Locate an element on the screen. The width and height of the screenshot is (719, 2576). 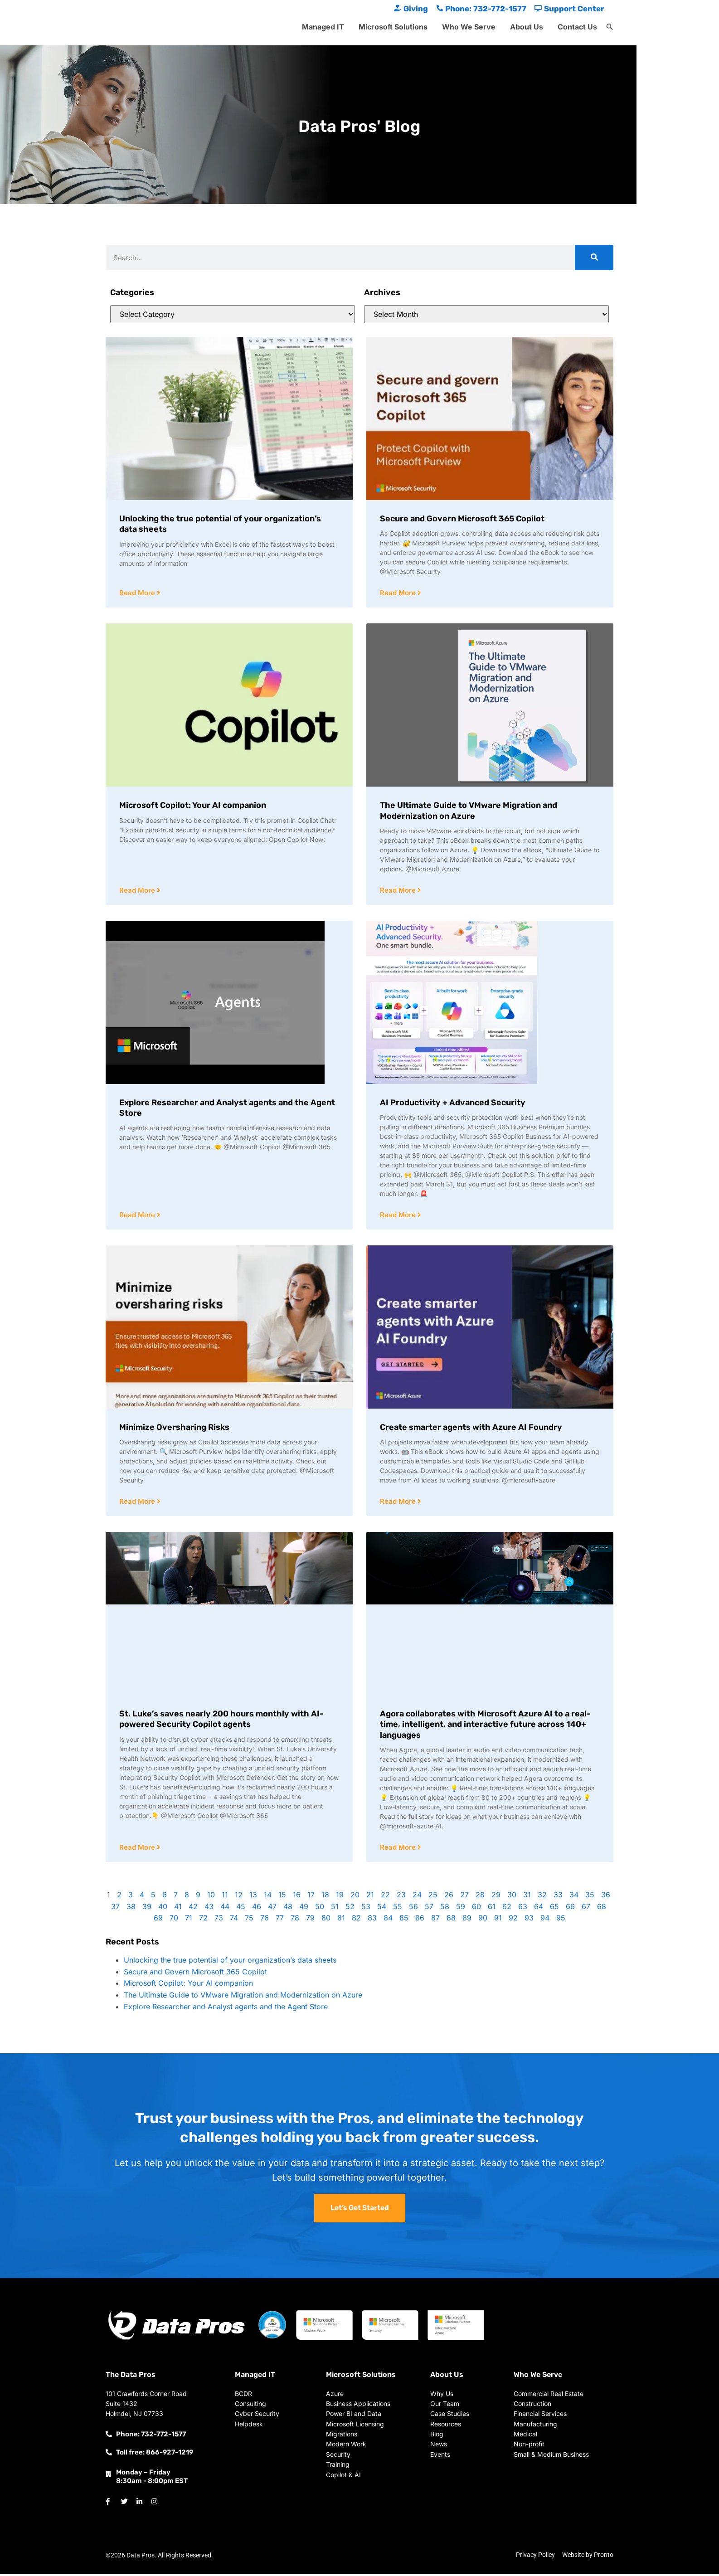
10 is located at coordinates (211, 1896).